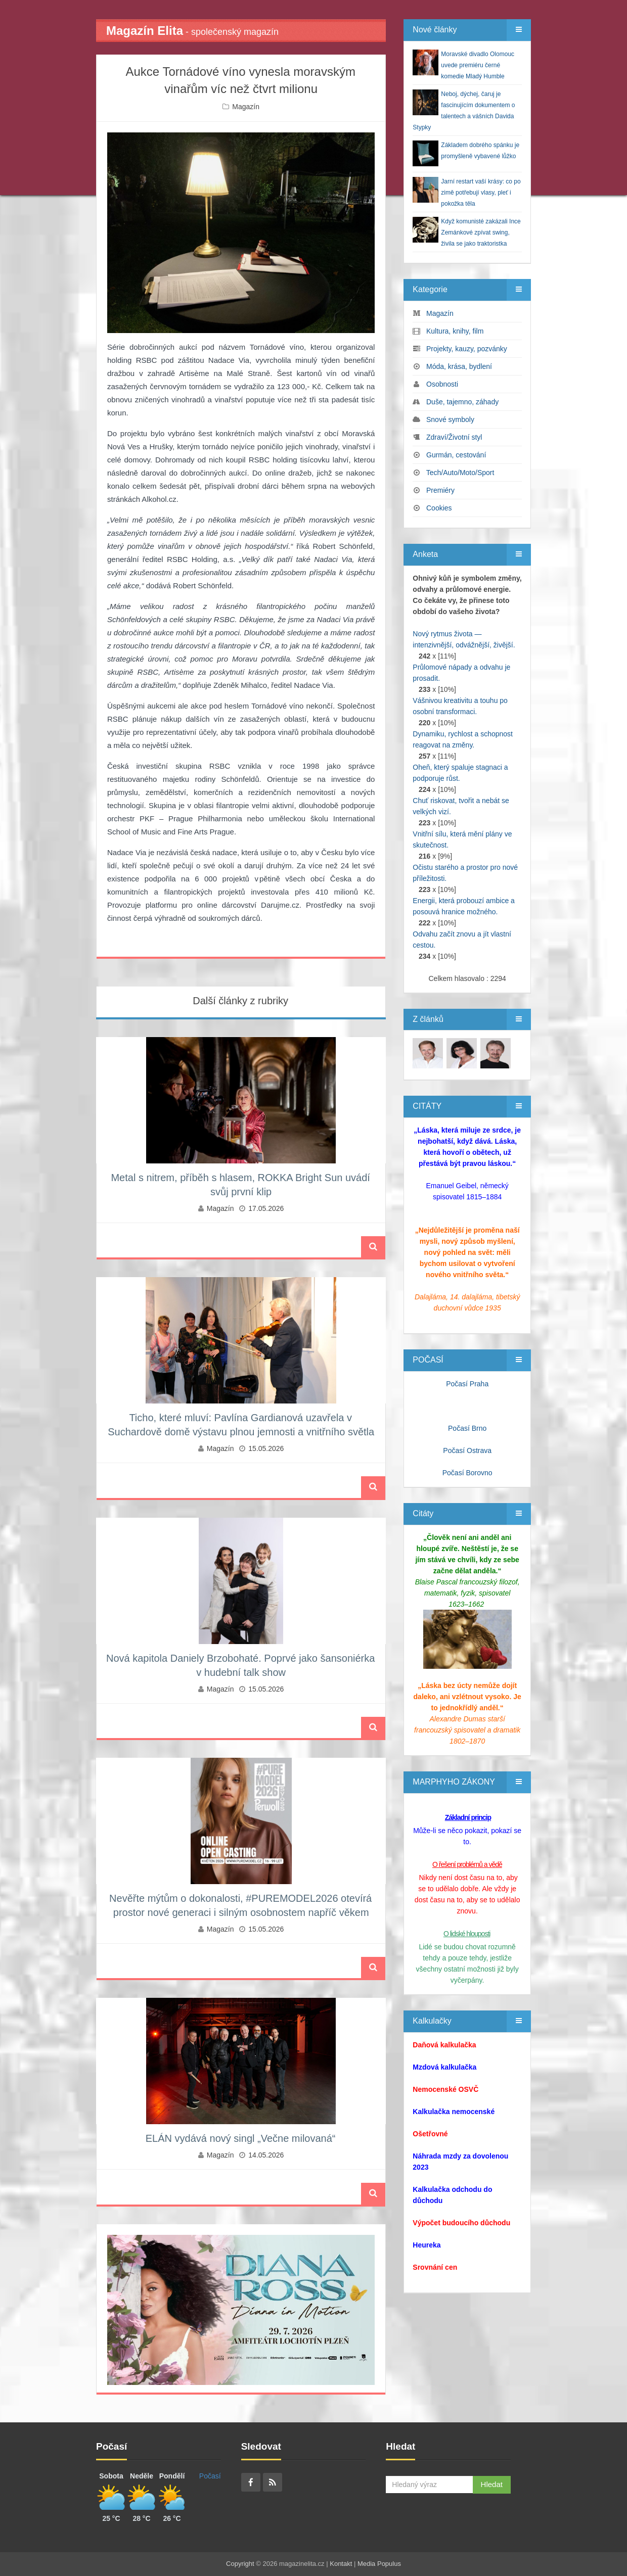 The width and height of the screenshot is (627, 2576). What do you see at coordinates (480, 232) in the screenshot?
I see `Když komunisté zakázali Ince Zemánkové zpívat swing, živila se jako traktoristka` at bounding box center [480, 232].